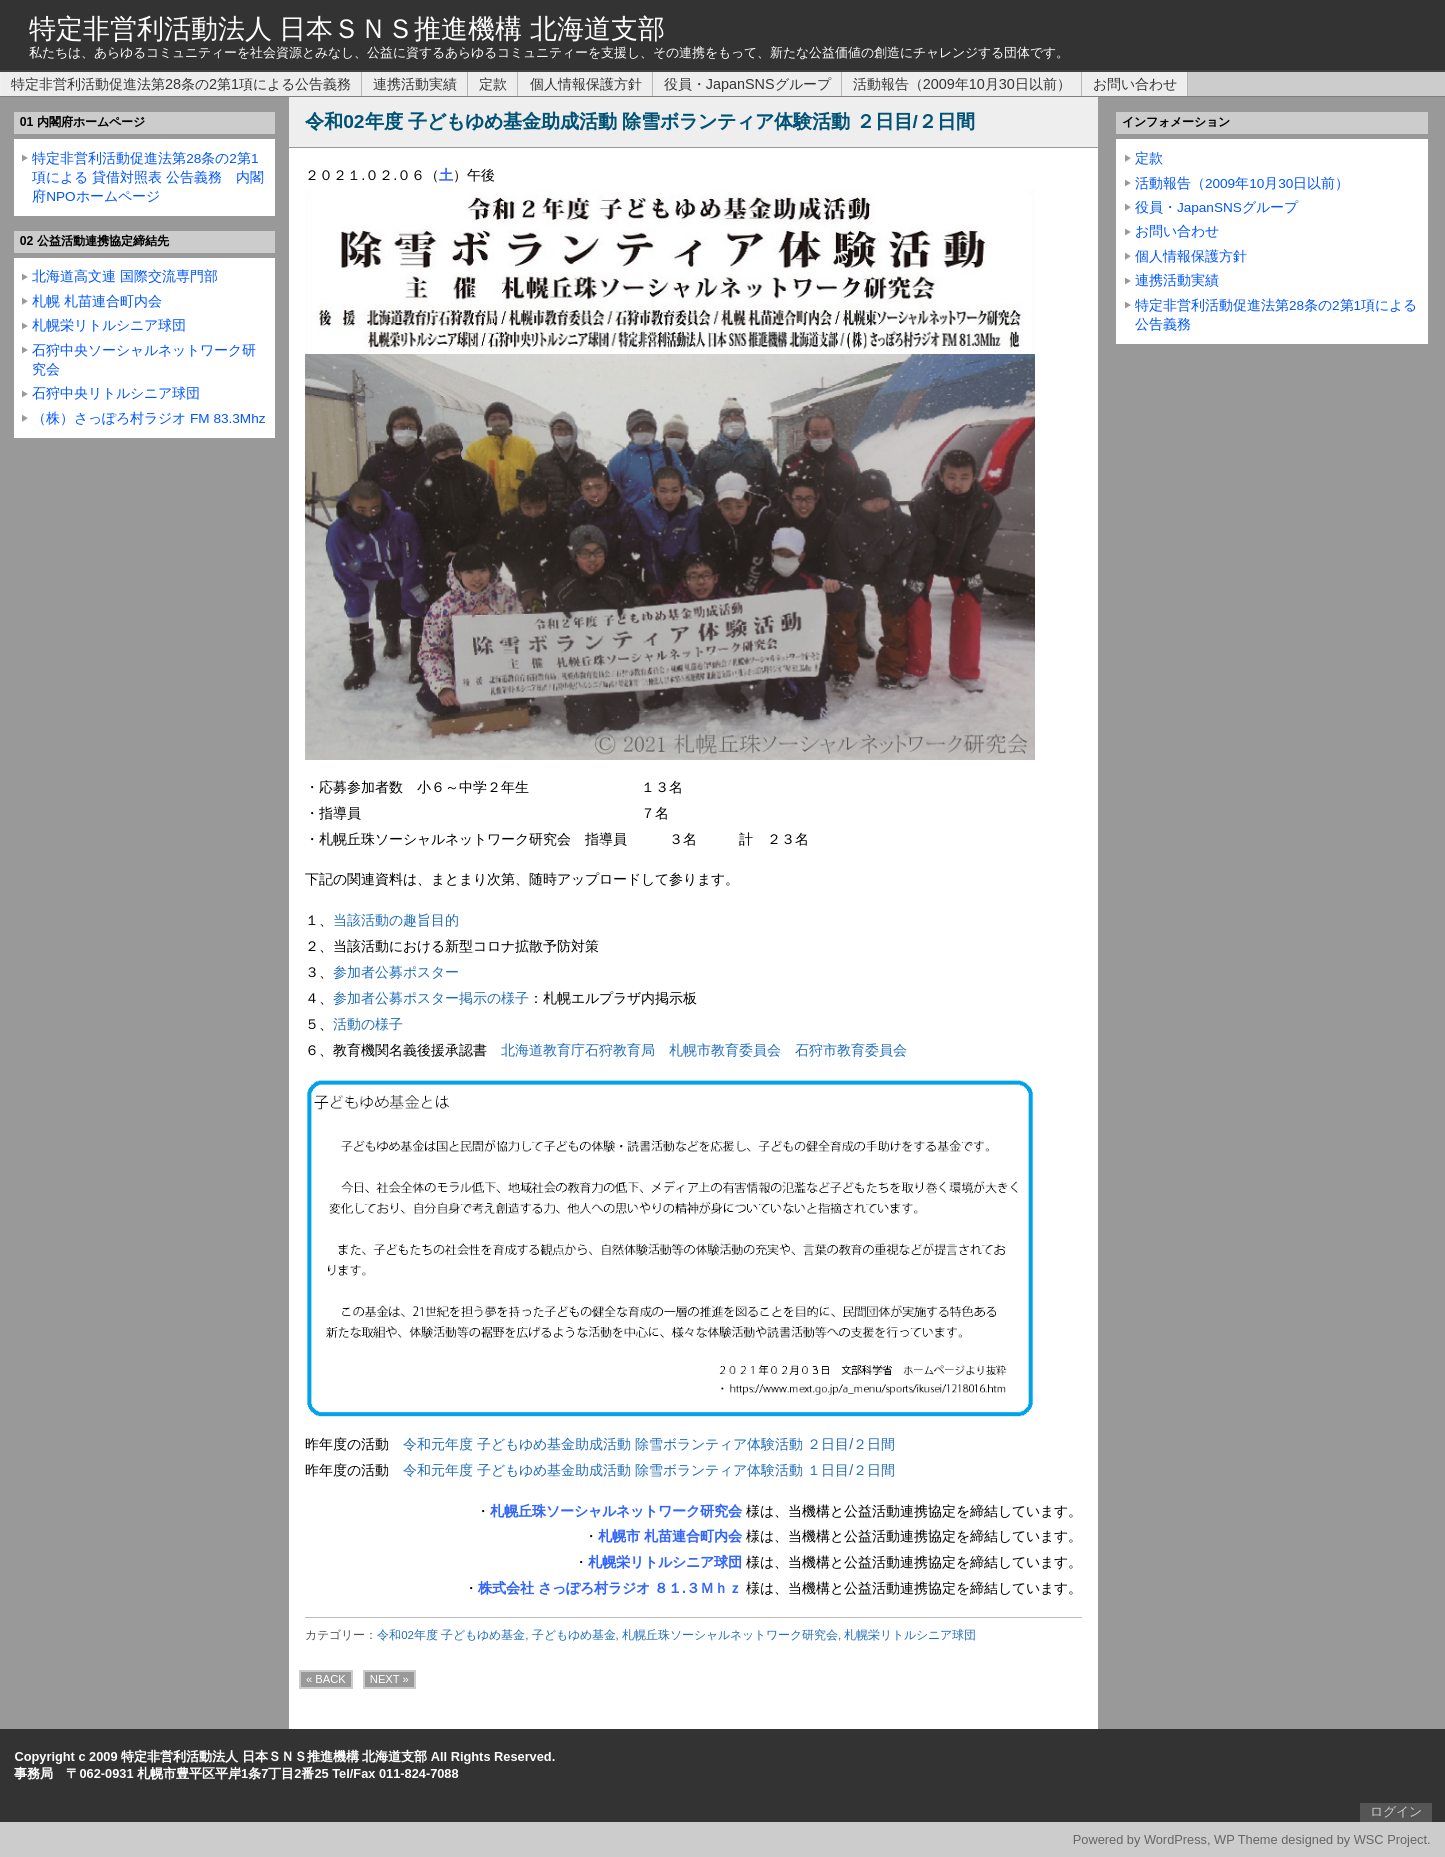 Image resolution: width=1445 pixels, height=1857 pixels. I want to click on 活動の様子, so click(368, 1024).